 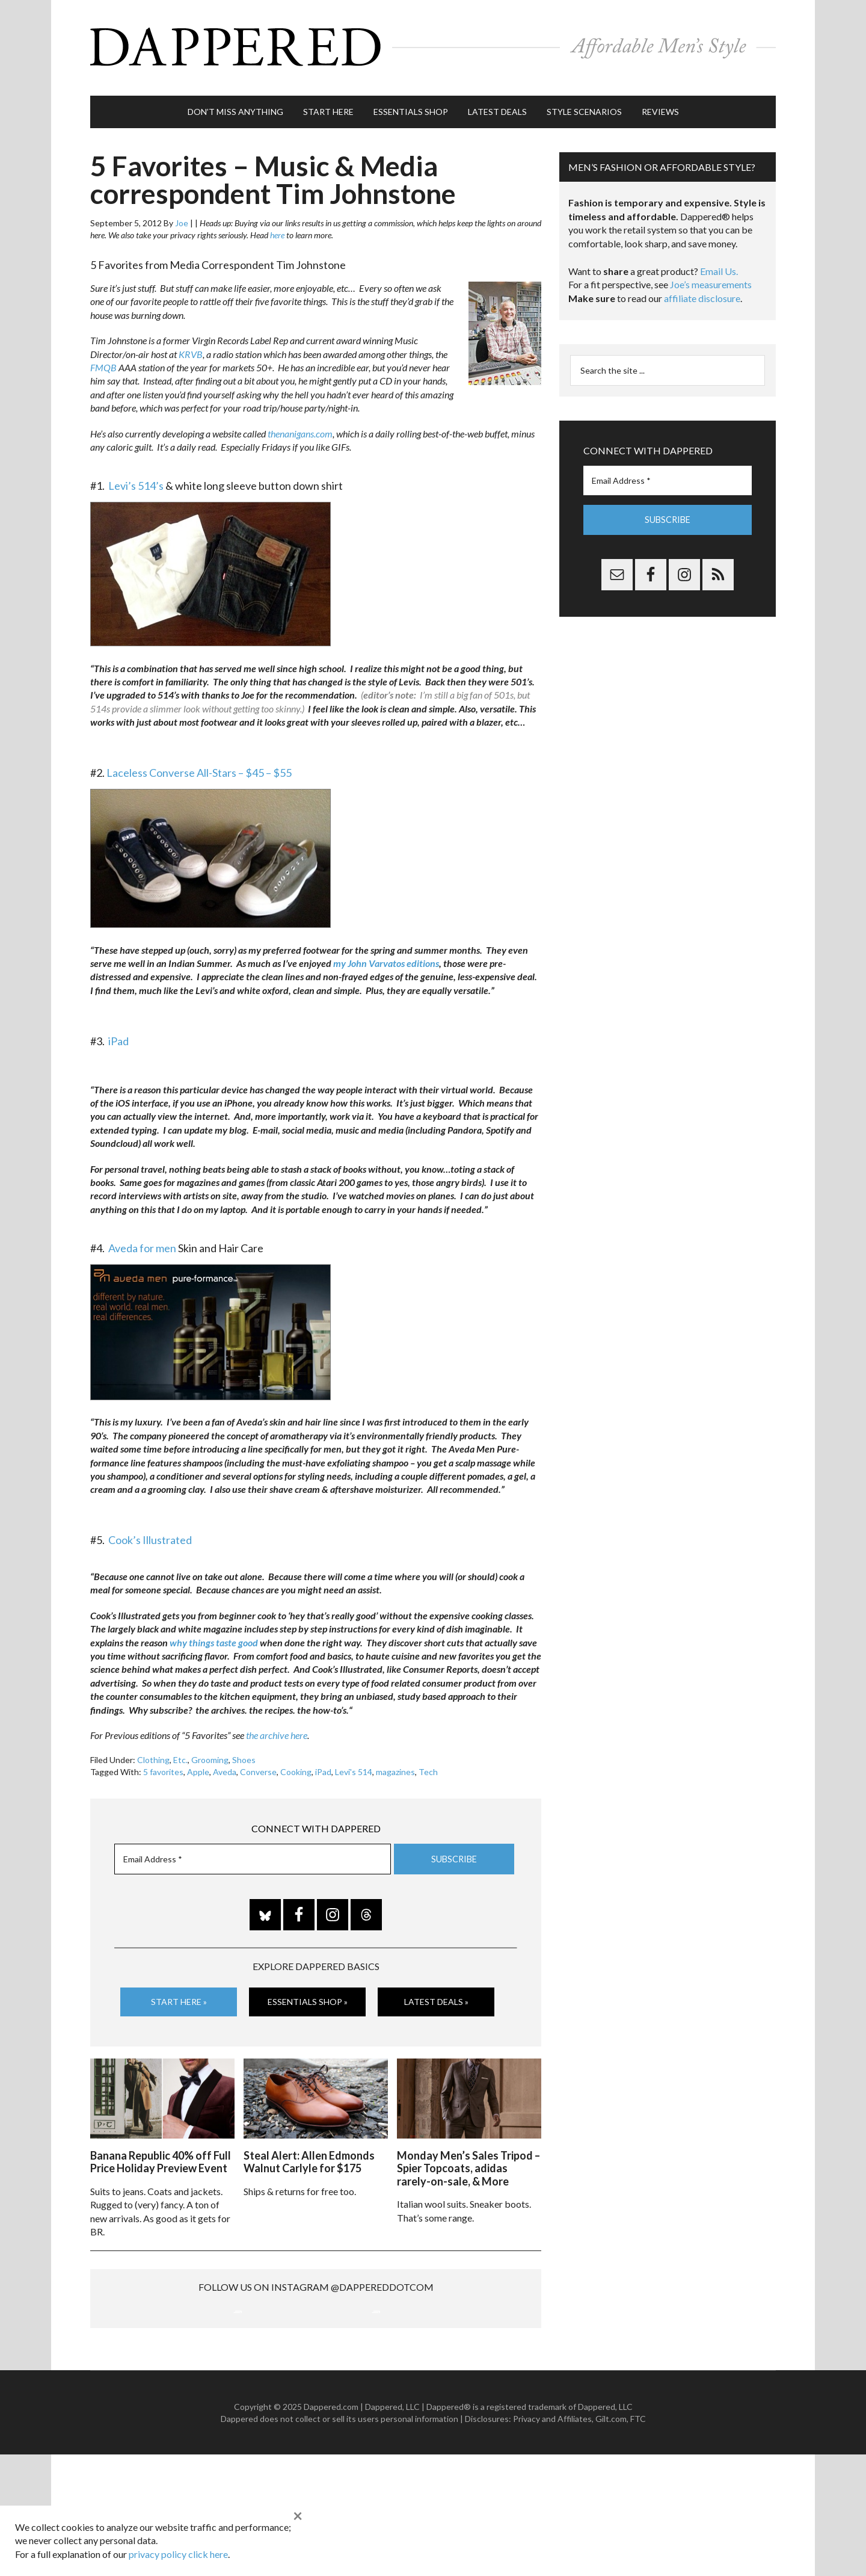 I want to click on thenanigans.com, so click(x=300, y=427).